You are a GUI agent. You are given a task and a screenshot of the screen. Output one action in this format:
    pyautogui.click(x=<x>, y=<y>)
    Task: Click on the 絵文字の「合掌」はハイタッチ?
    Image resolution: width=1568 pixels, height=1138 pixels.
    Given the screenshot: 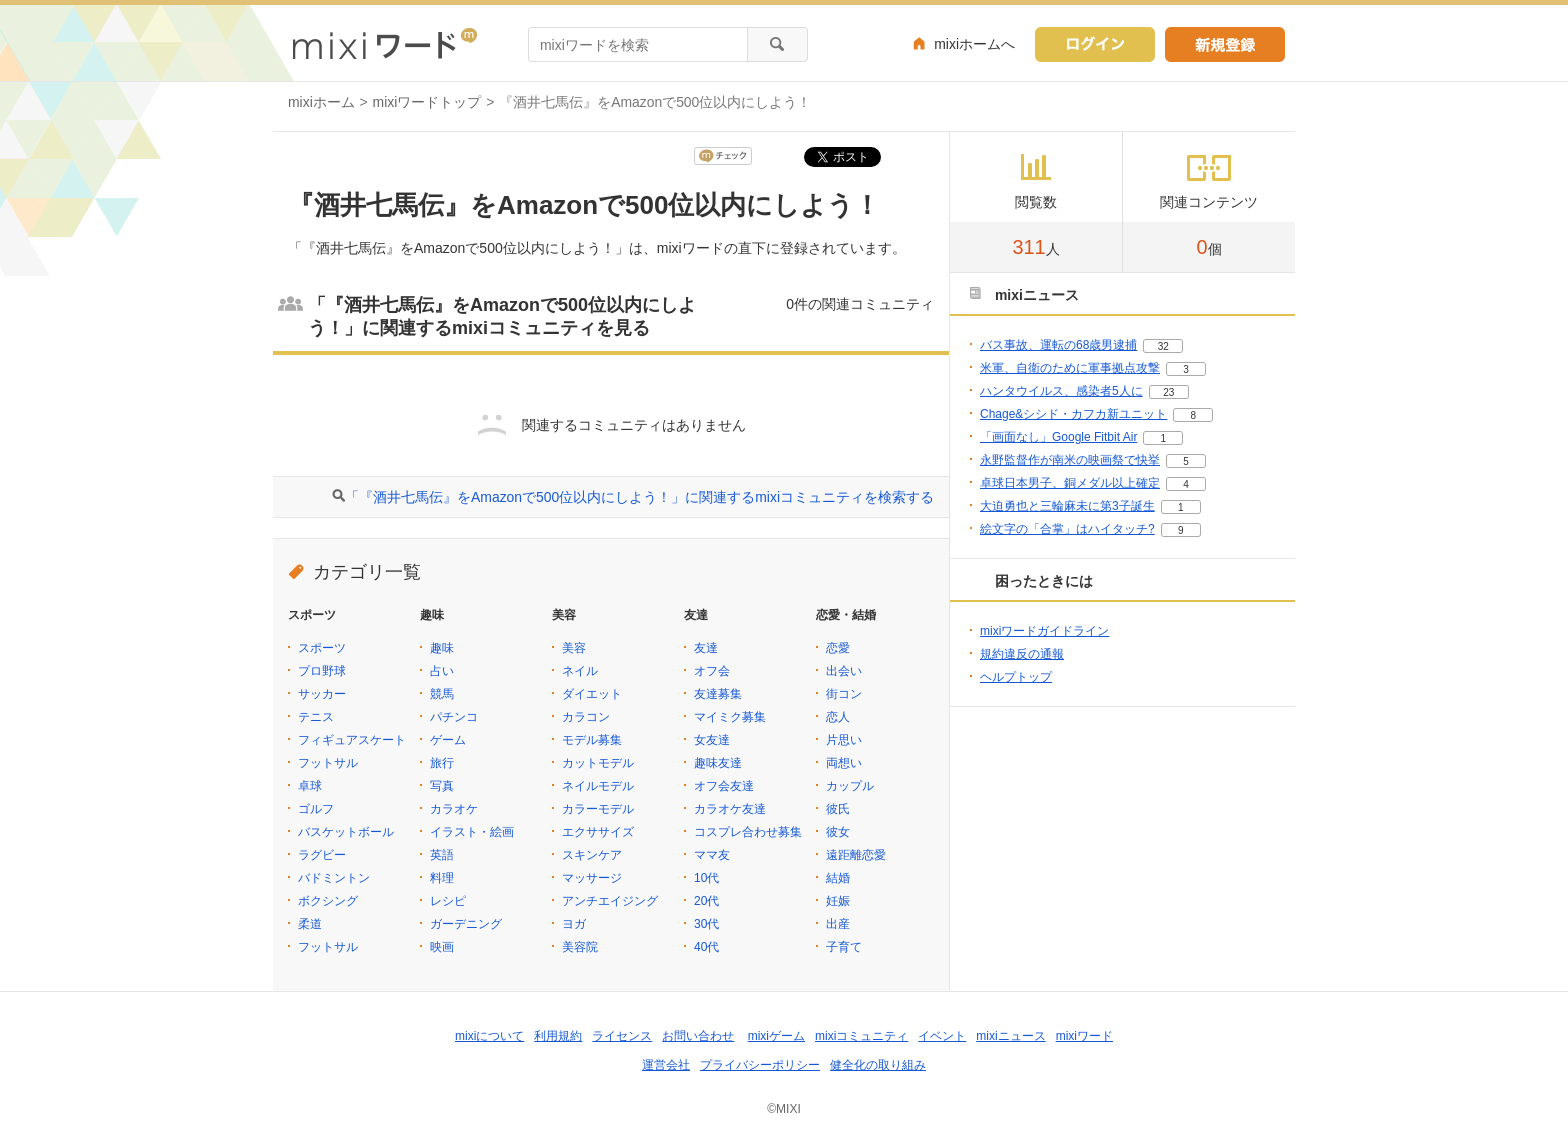 What is the action you would take?
    pyautogui.click(x=1067, y=529)
    